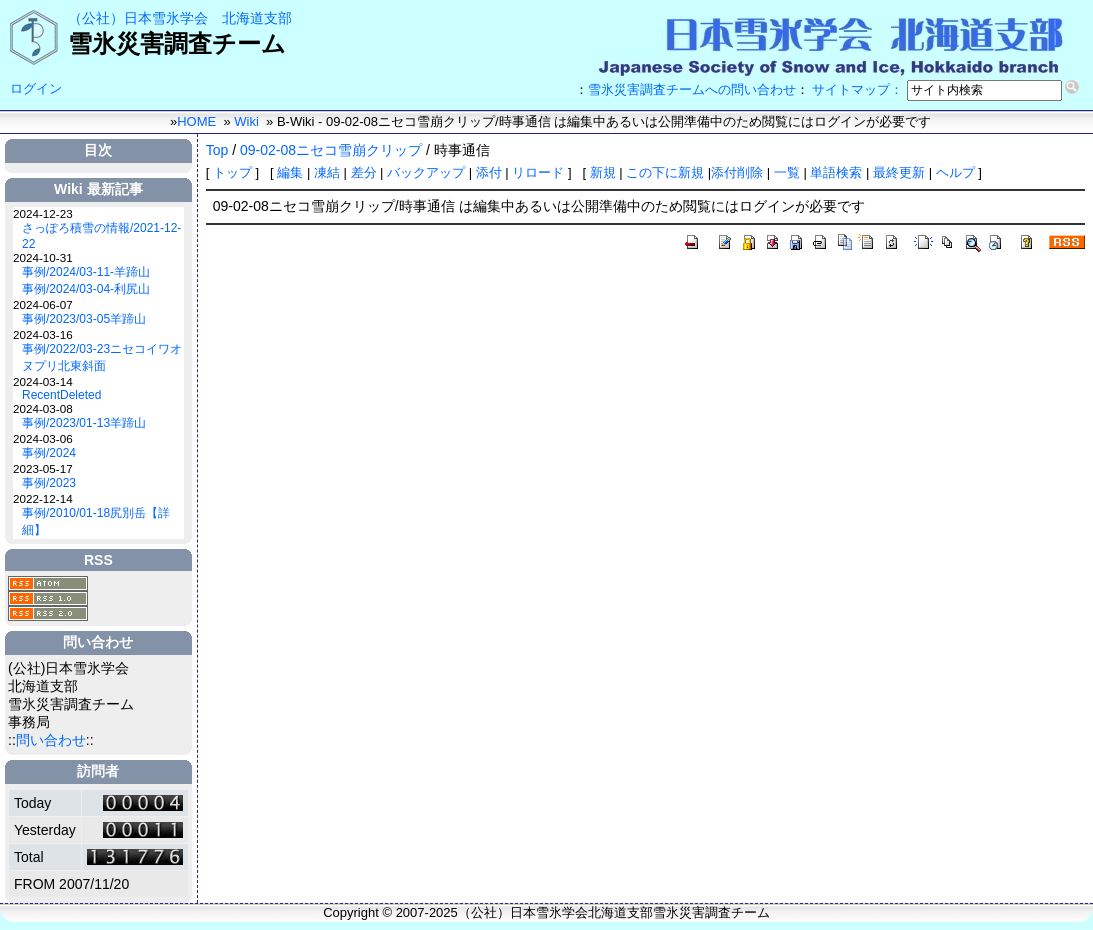  What do you see at coordinates (665, 172) in the screenshot?
I see `この下に新規` at bounding box center [665, 172].